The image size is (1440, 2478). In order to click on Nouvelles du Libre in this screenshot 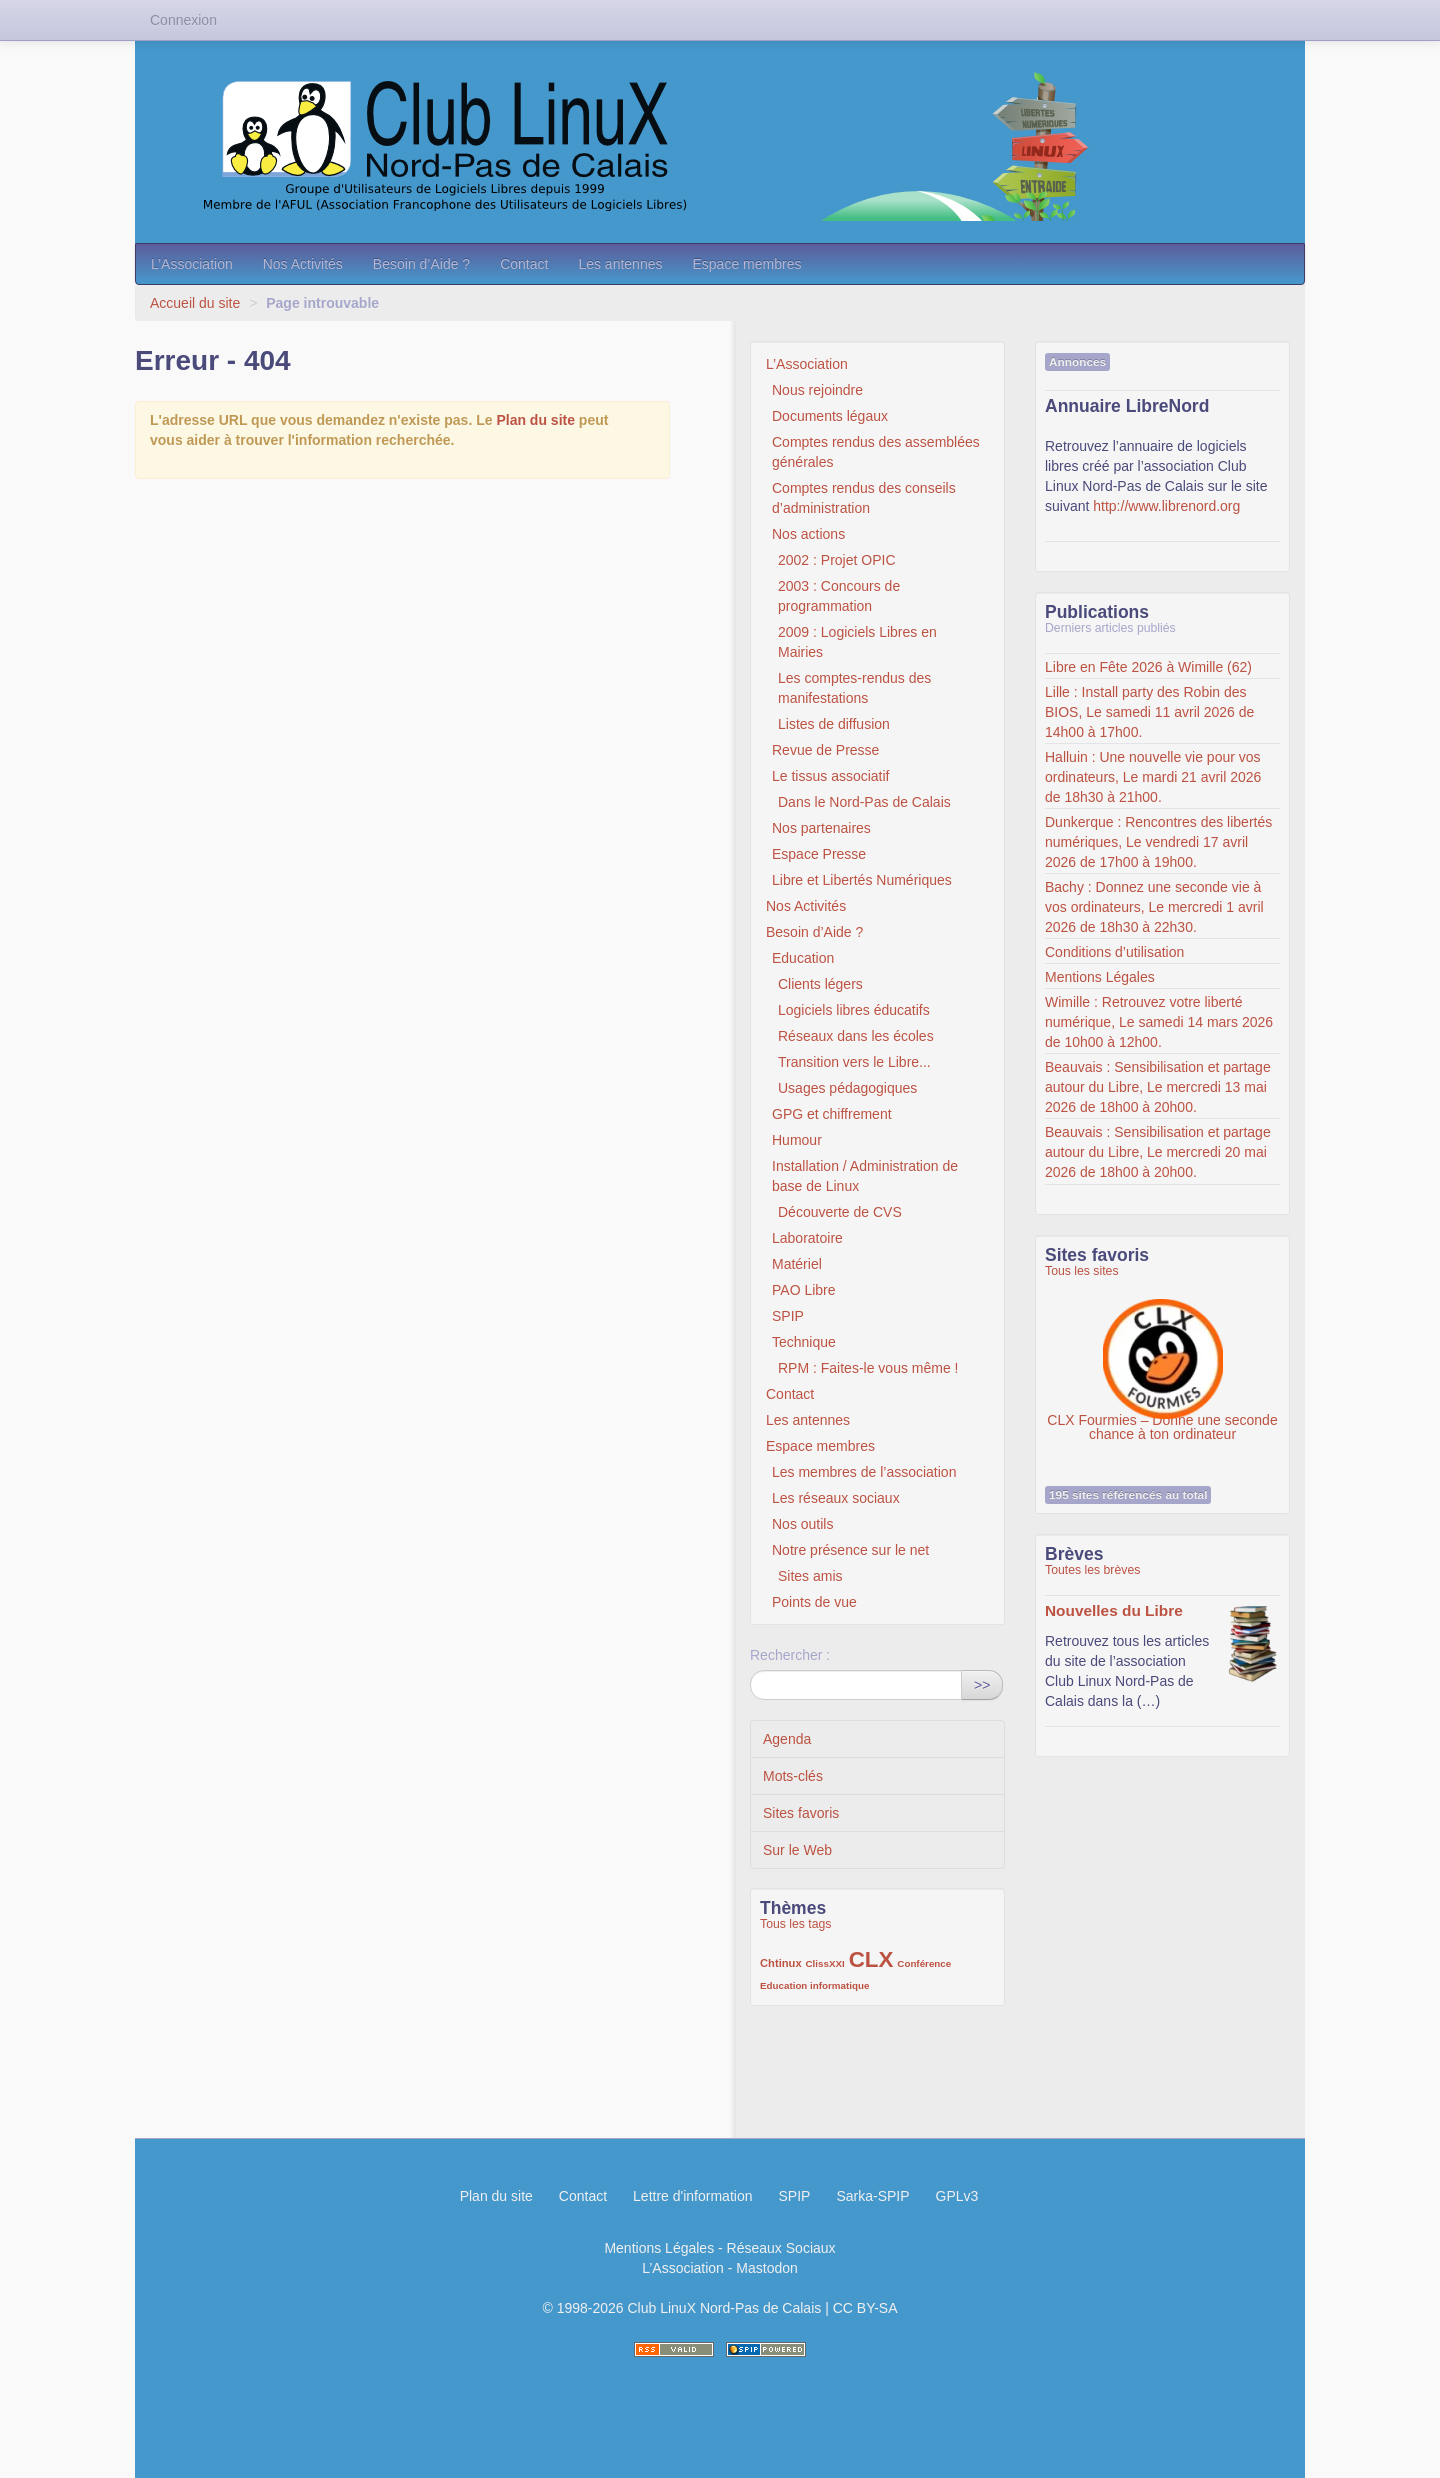, I will do `click(1114, 1610)`.